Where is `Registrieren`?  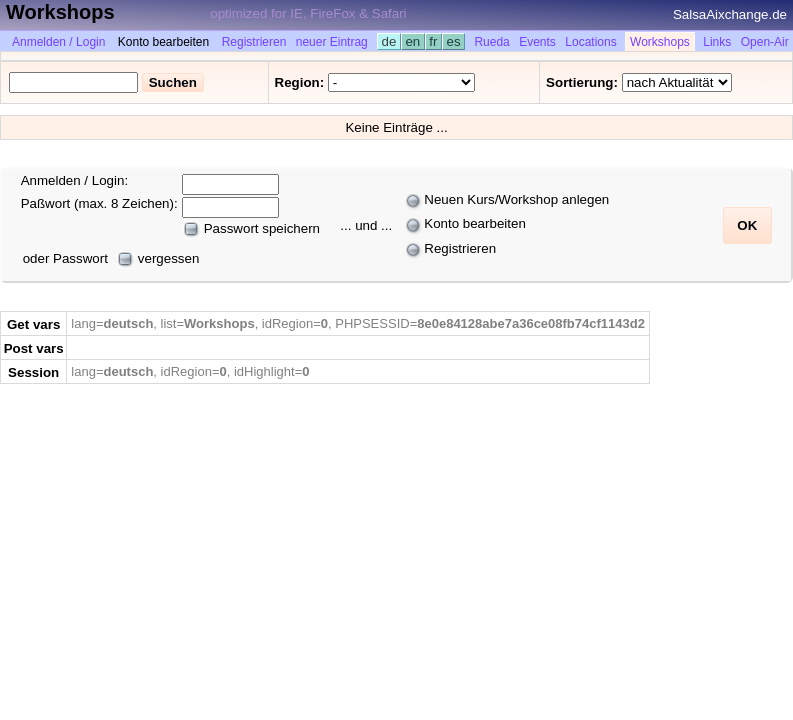
Registrieren is located at coordinates (254, 42).